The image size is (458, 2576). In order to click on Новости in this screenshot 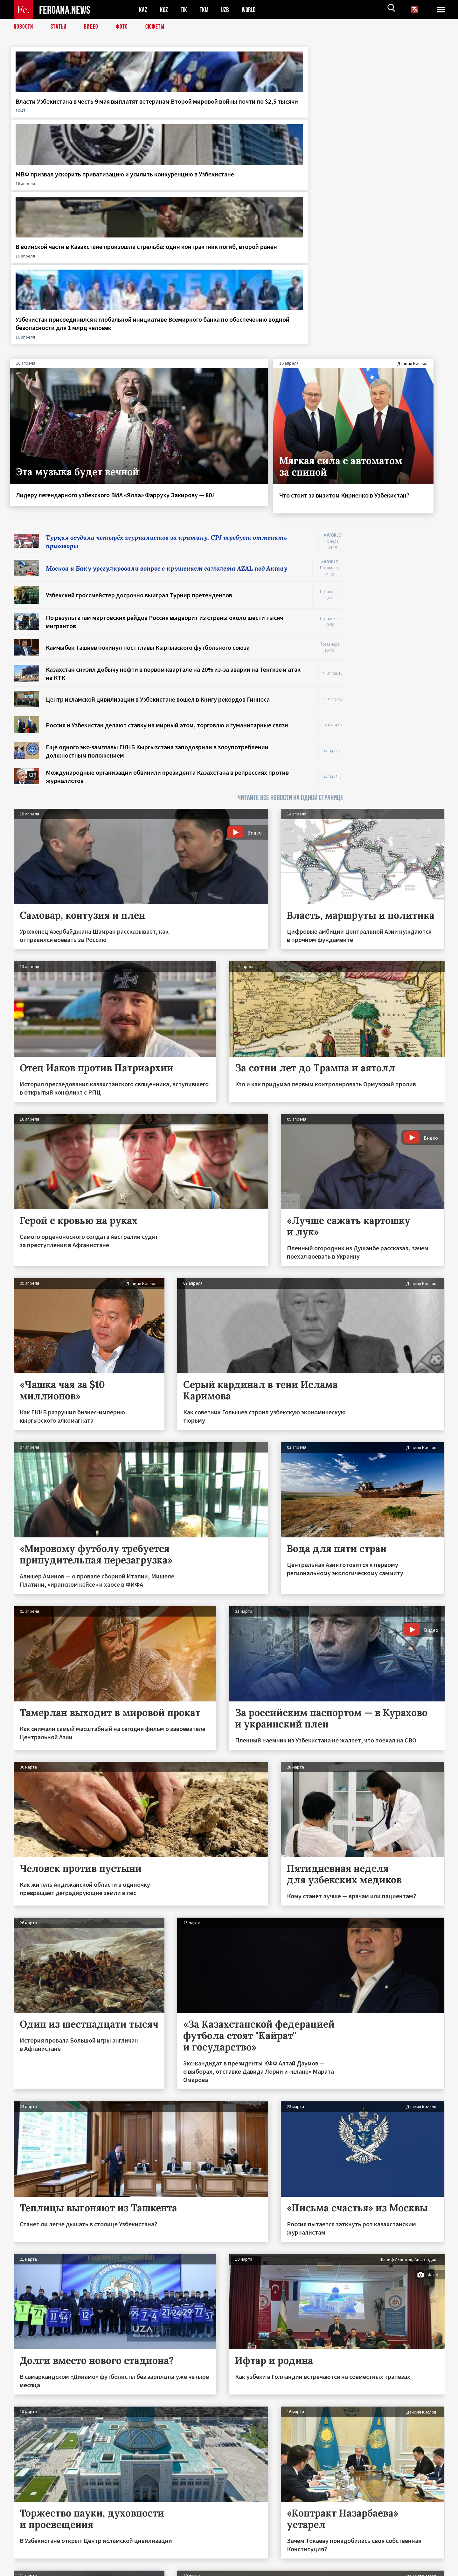, I will do `click(24, 27)`.